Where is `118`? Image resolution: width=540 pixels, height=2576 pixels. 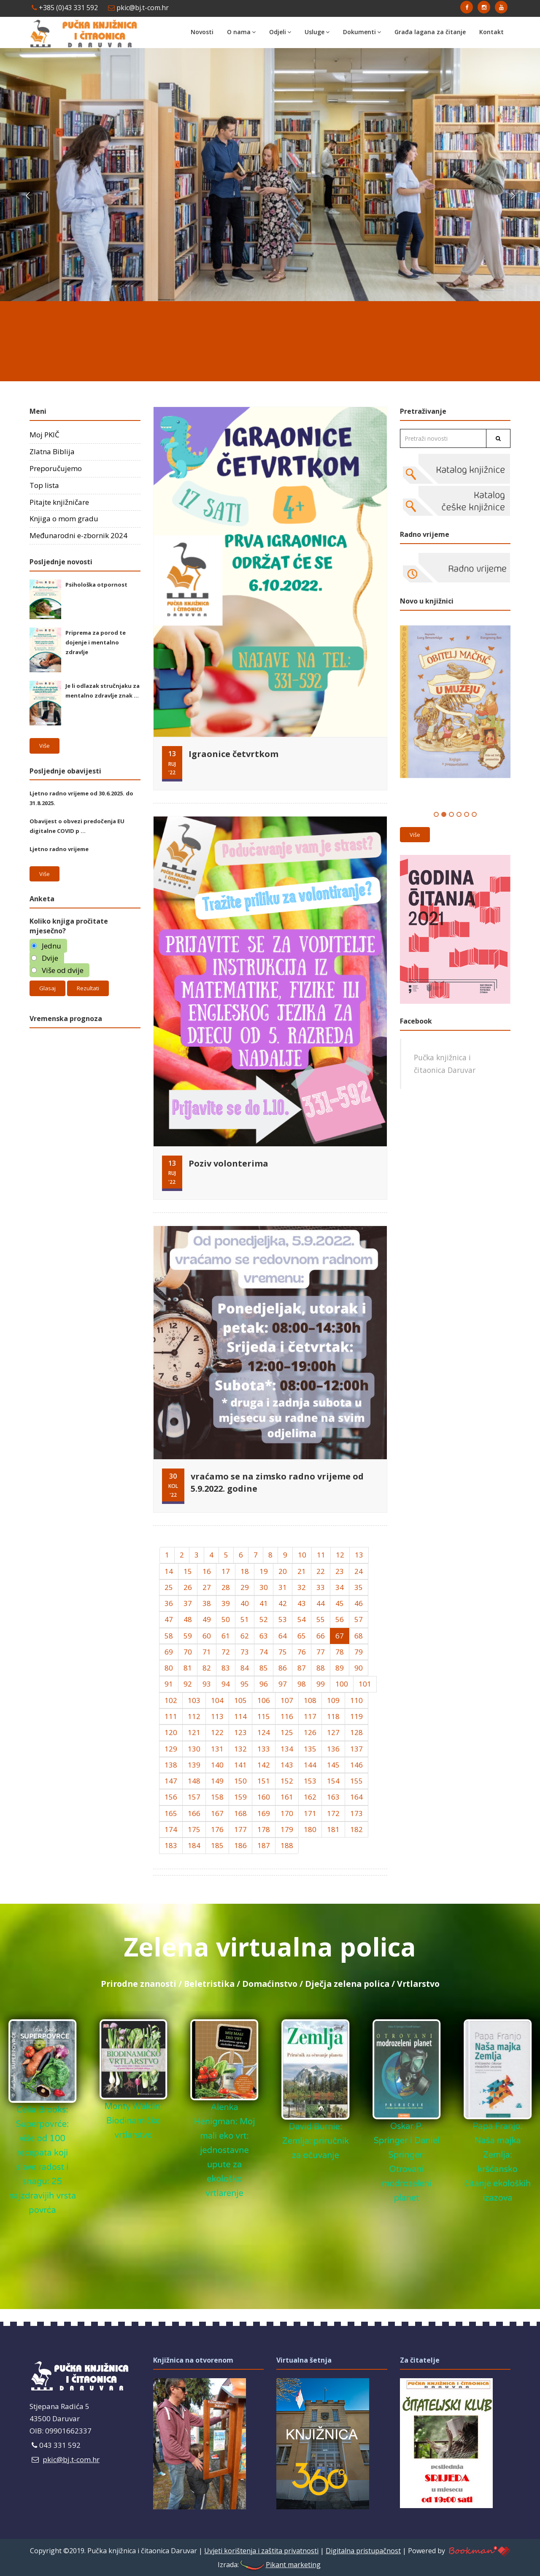
118 is located at coordinates (333, 1716).